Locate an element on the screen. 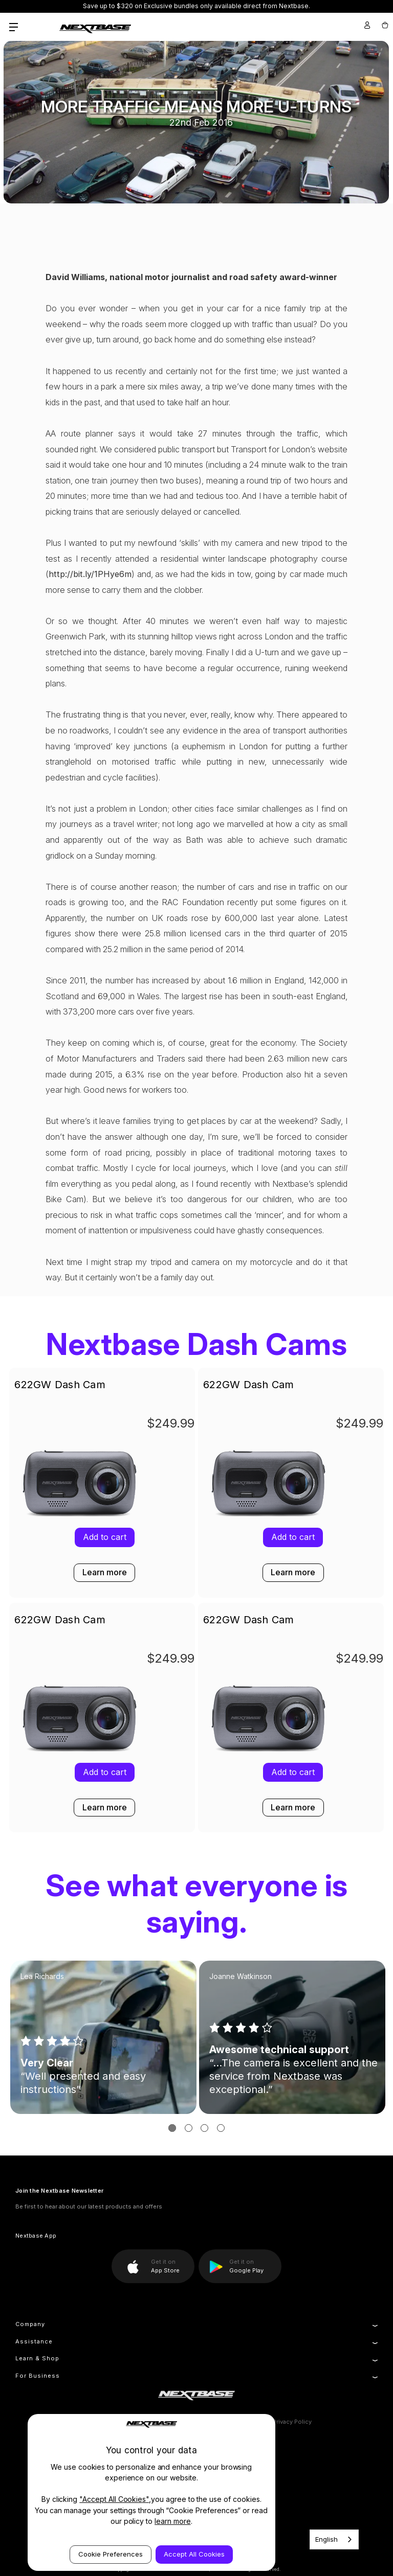 The width and height of the screenshot is (393, 2576). Learn more is located at coordinates (293, 1572).